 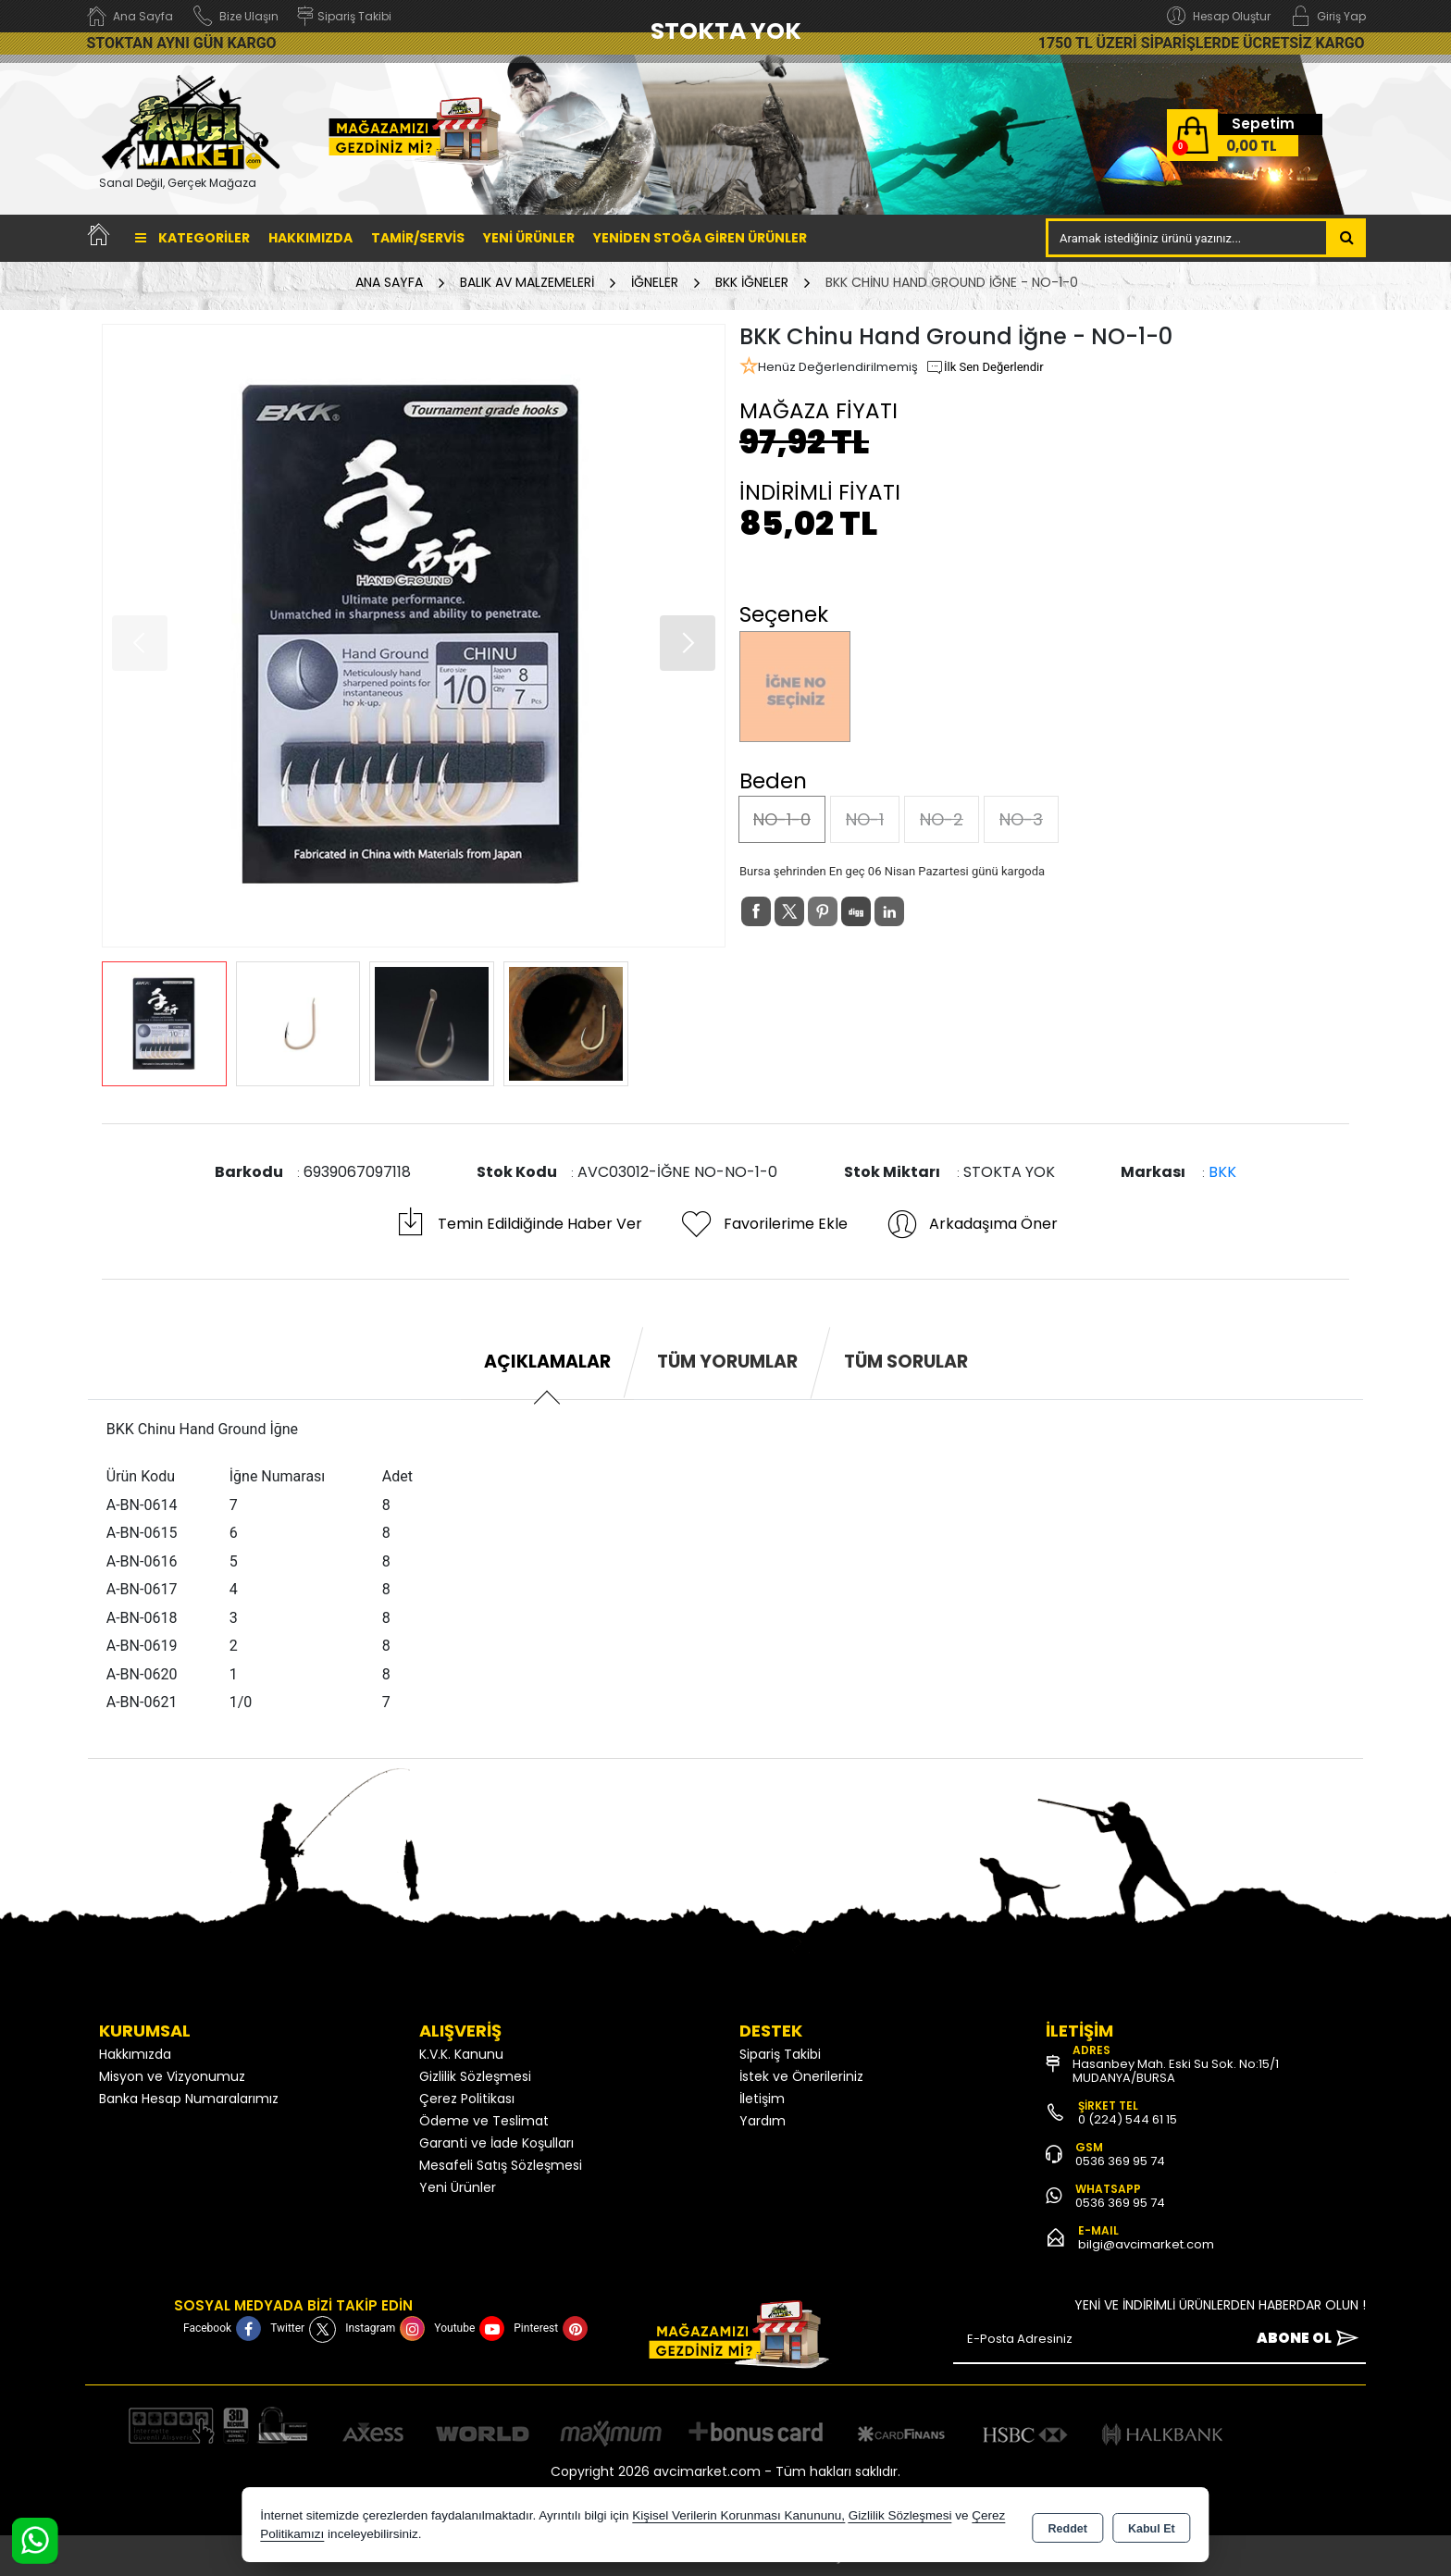 I want to click on Garanti ve İade Koşulları, so click(x=496, y=2143).